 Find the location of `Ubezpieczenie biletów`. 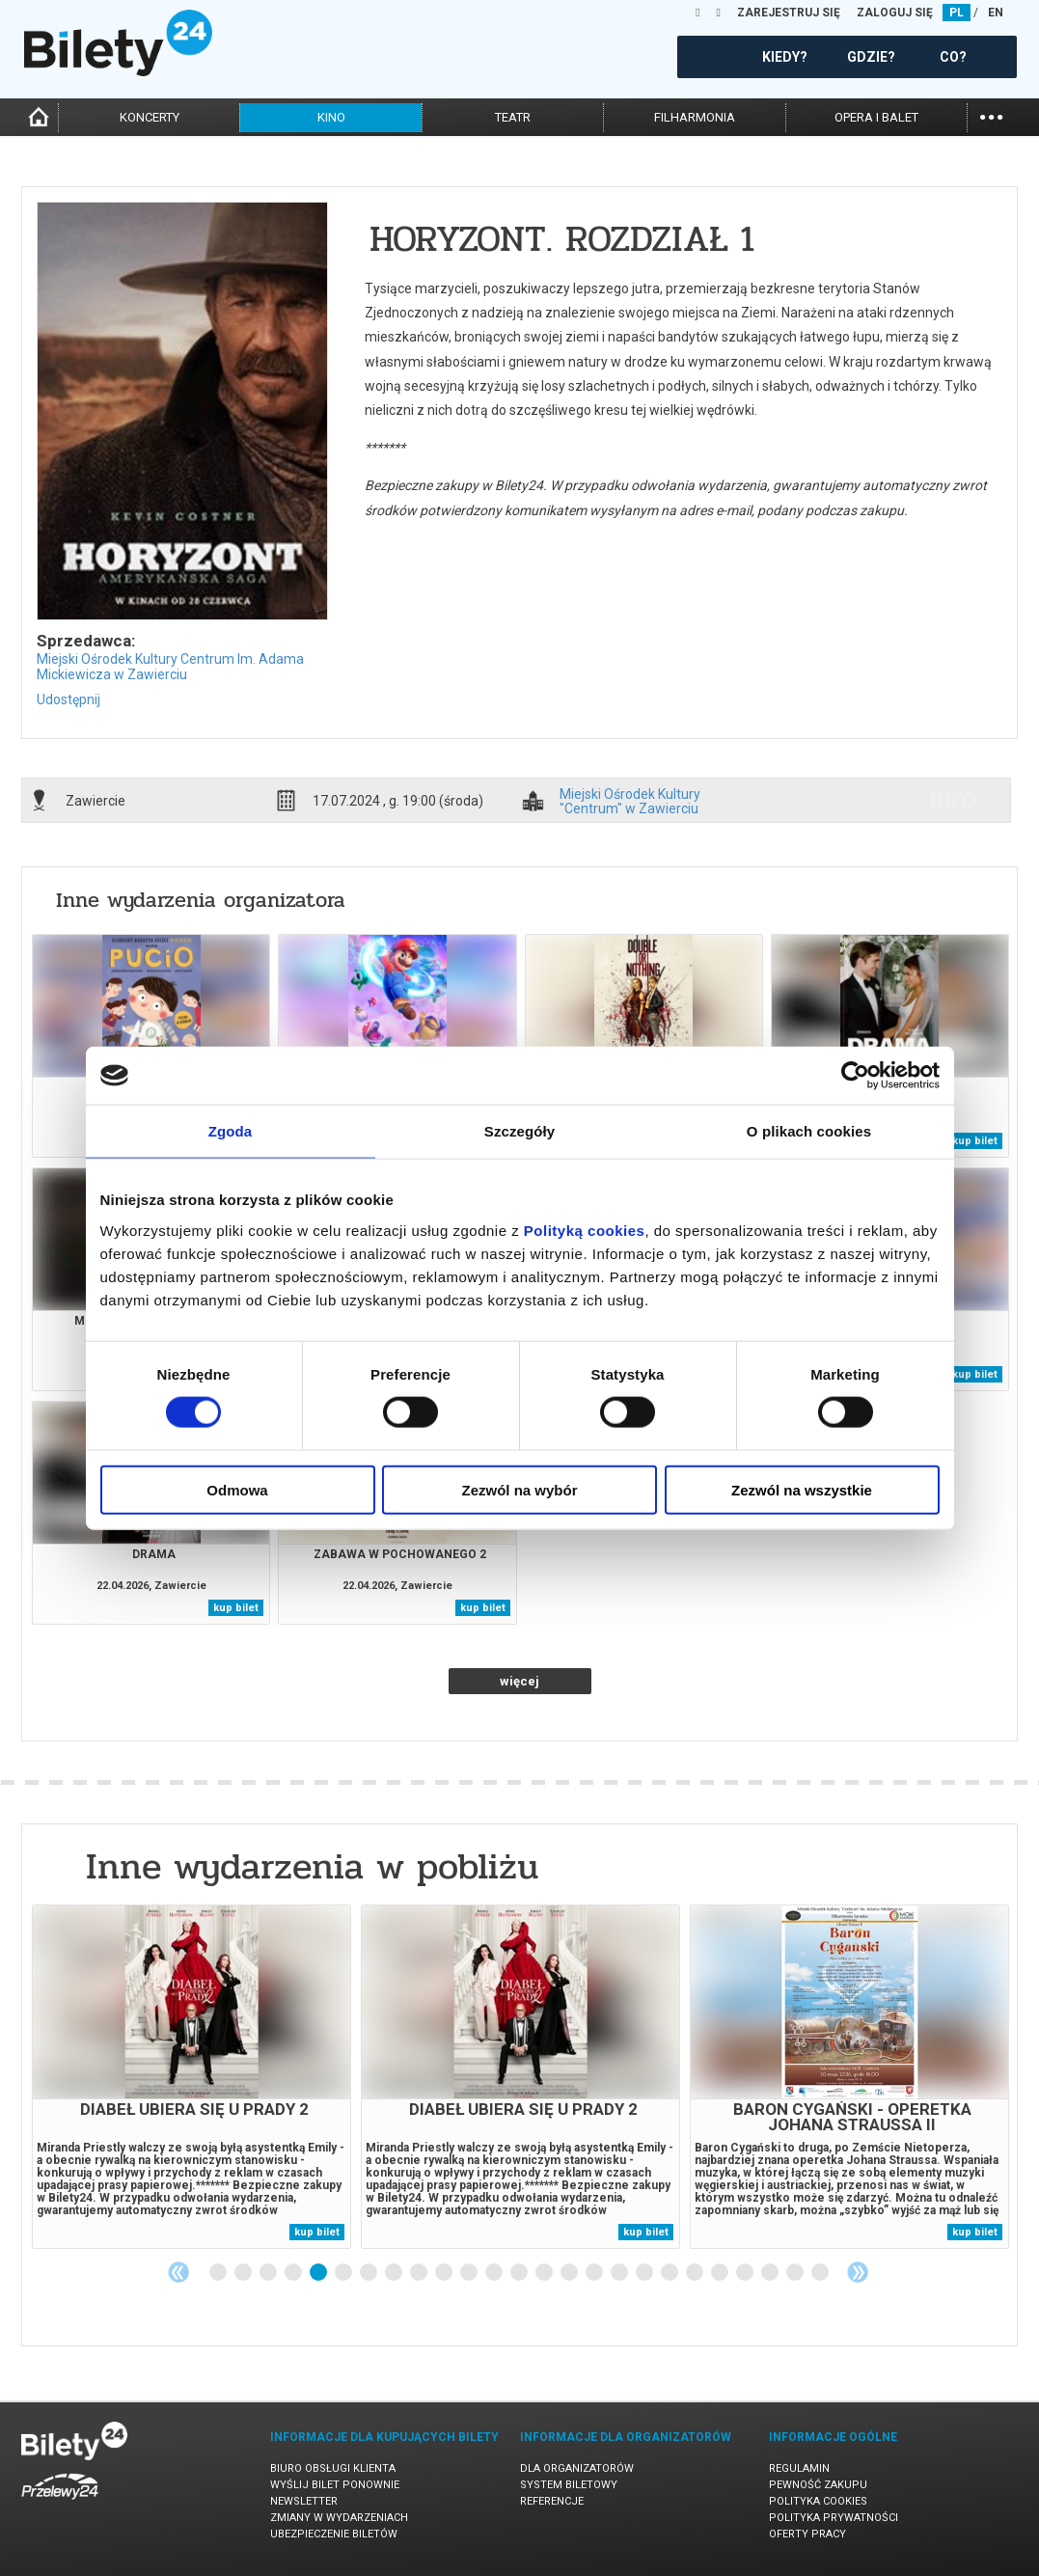

Ubezpieczenie biletów is located at coordinates (333, 2534).